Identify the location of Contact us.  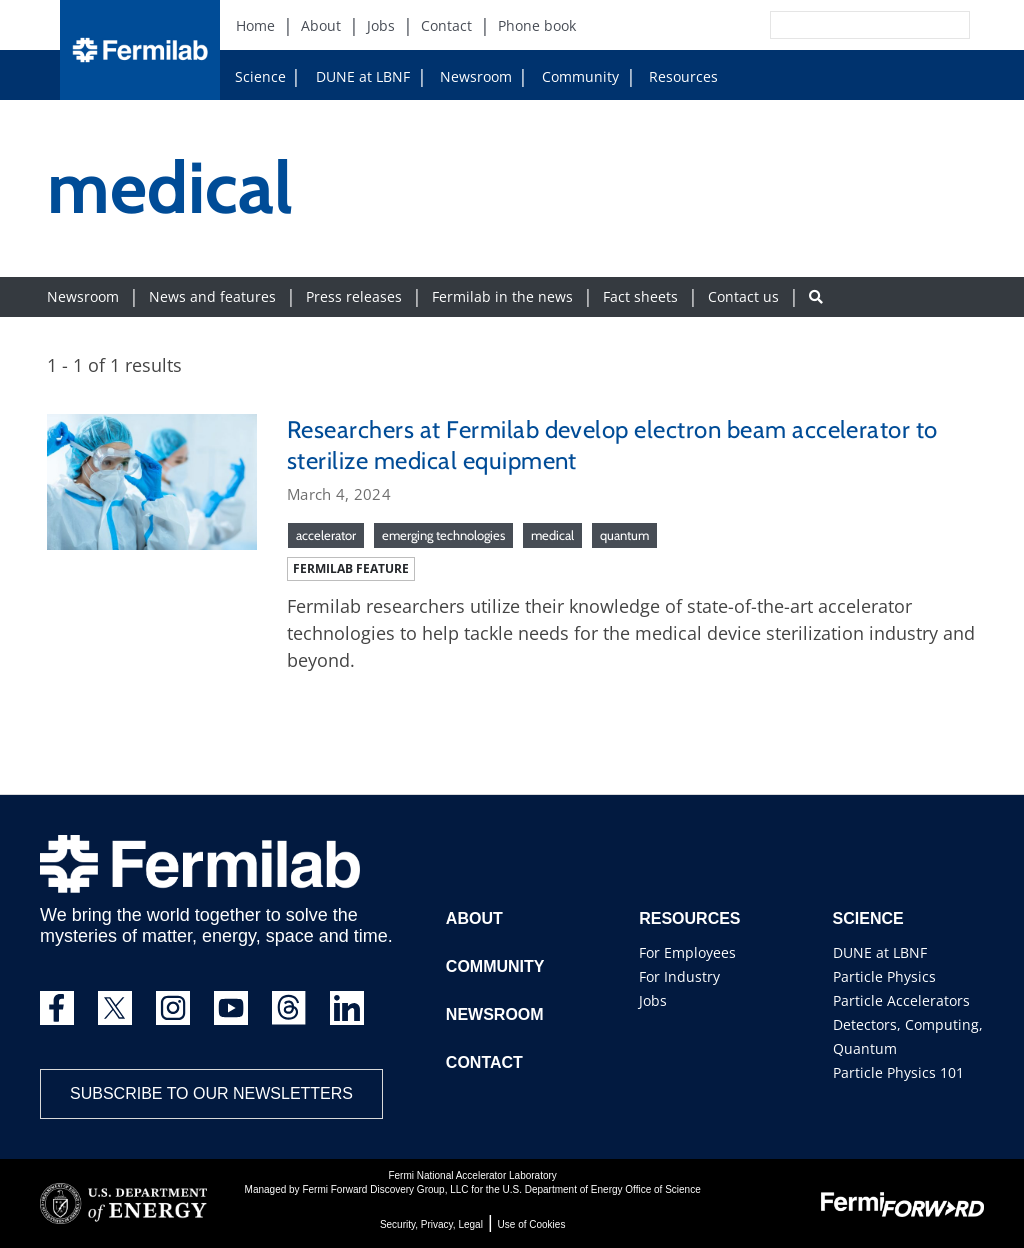
(743, 296).